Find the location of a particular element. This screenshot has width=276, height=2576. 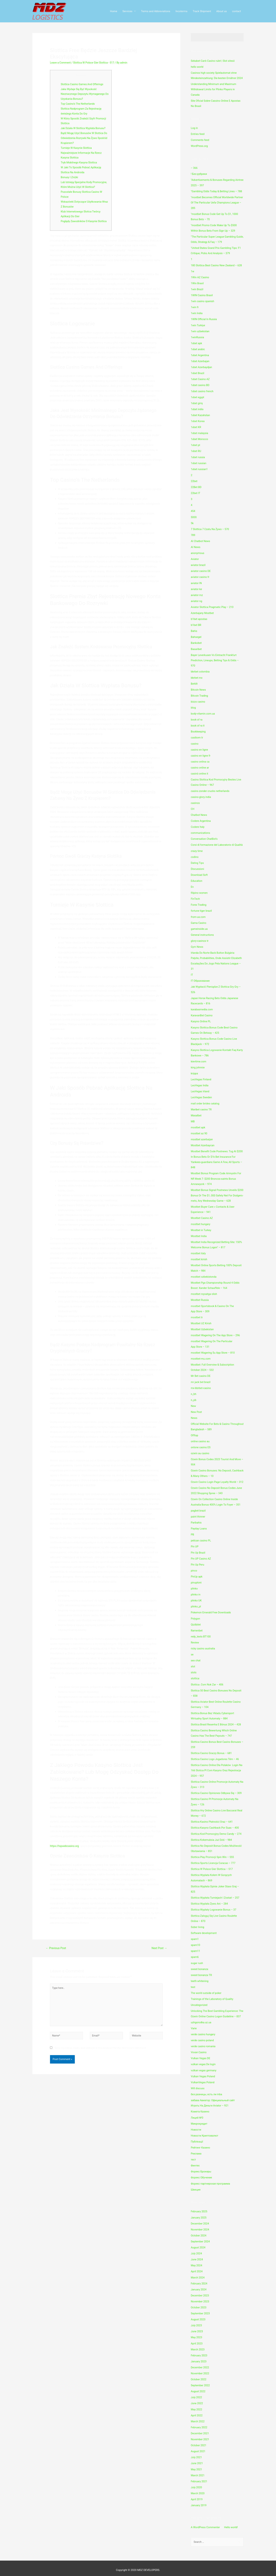

180 Slottica Best Casino New Zealand – 628 is located at coordinates (217, 268).